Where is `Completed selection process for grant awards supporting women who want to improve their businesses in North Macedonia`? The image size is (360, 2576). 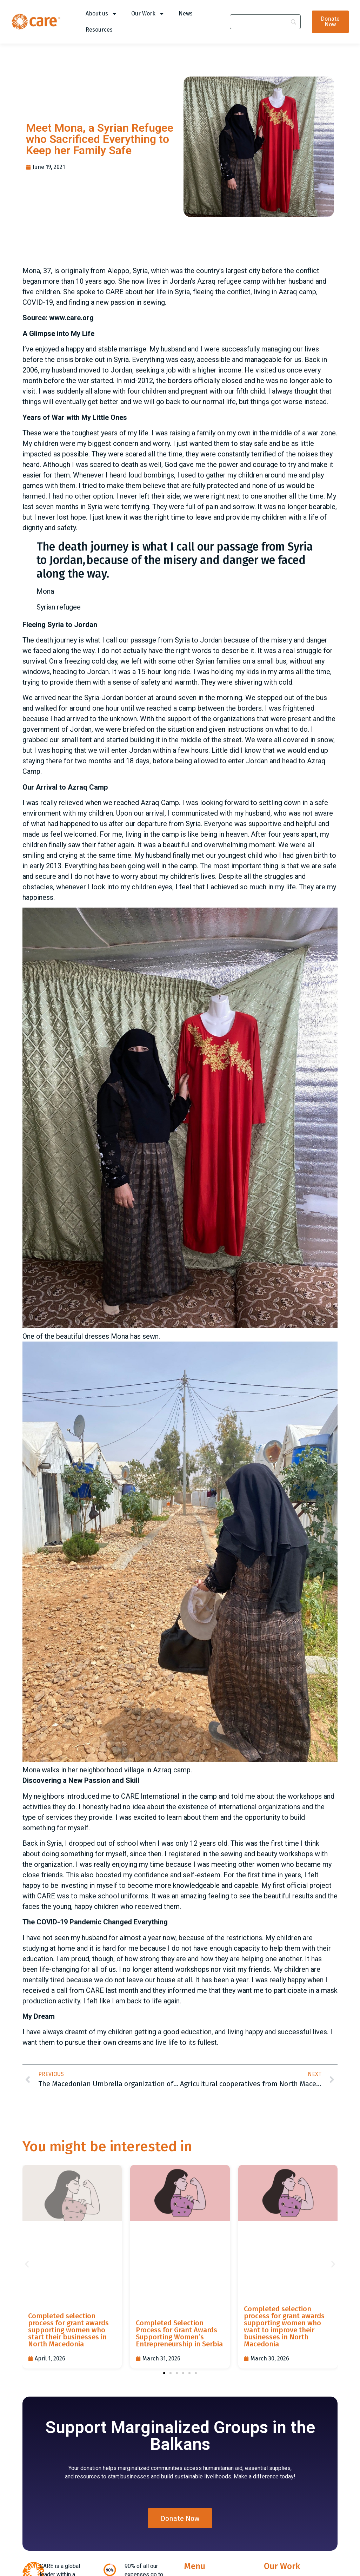
Completed selection process for grant awards supporting women who want to improve their businesses in North Macedonia is located at coordinates (284, 2326).